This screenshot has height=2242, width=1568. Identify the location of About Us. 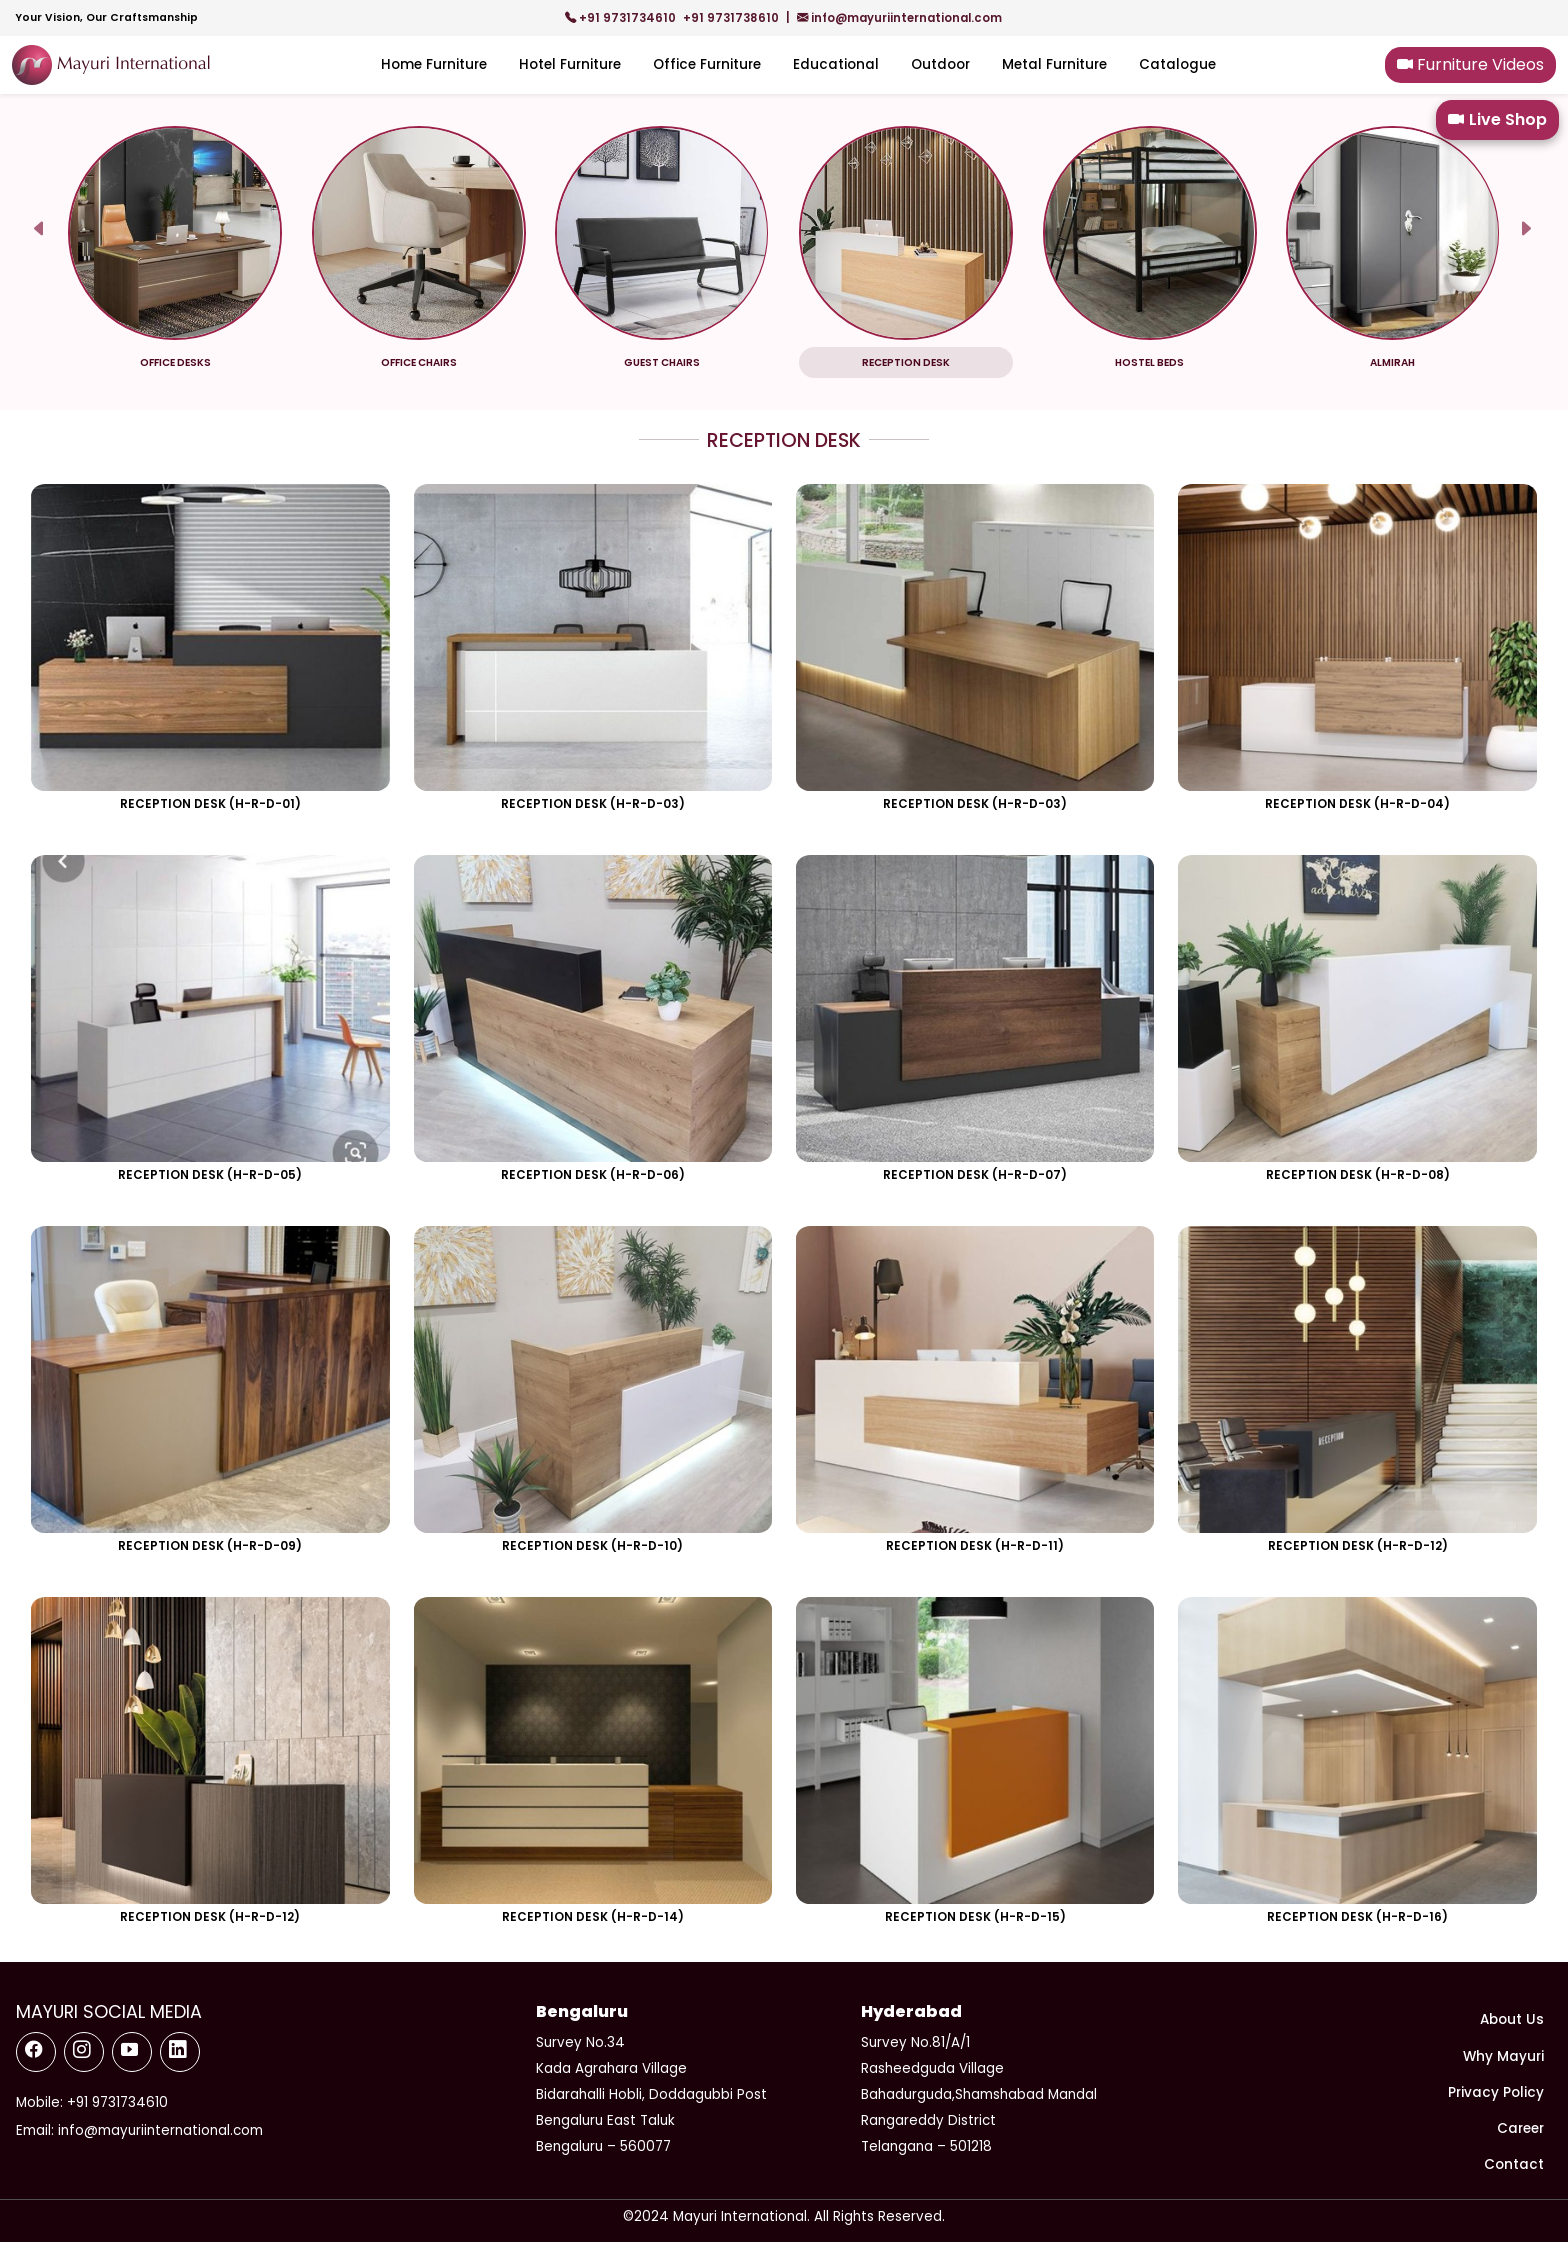
(1512, 2019).